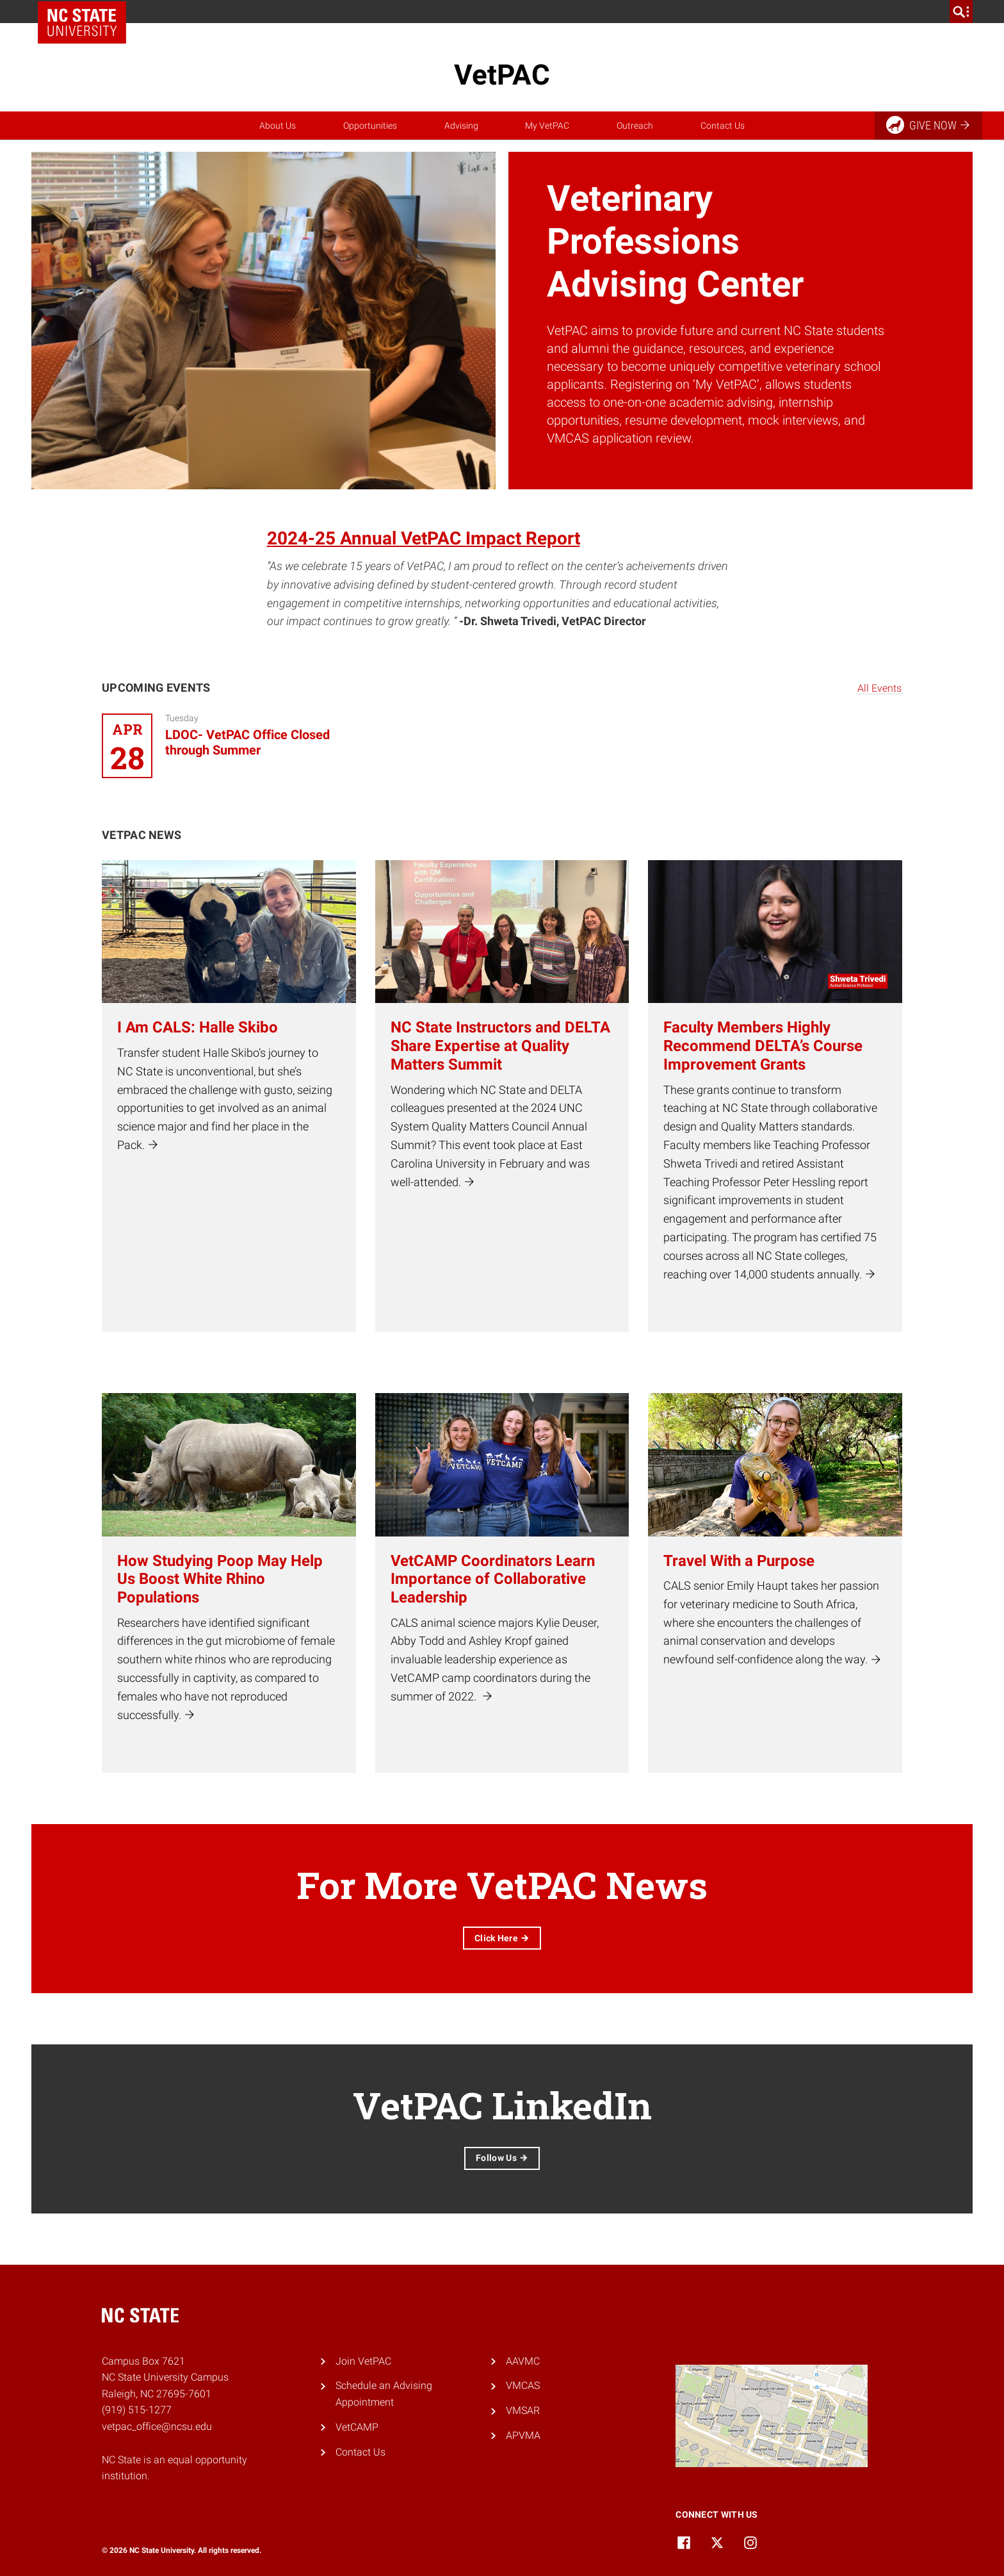 The height and width of the screenshot is (2576, 1004). Describe the element at coordinates (423, 538) in the screenshot. I see `2024-25 Annual VetPAC Impact Report` at that location.